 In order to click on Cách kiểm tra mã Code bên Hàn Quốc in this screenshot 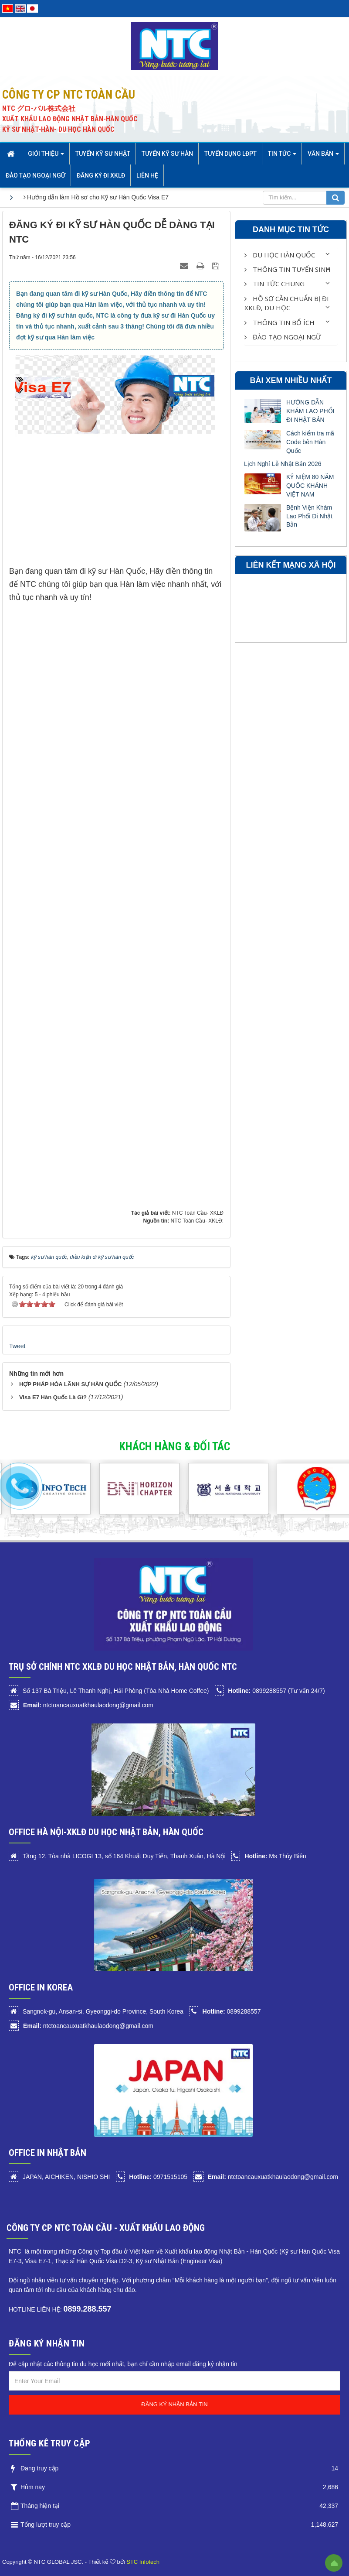, I will do `click(310, 442)`.